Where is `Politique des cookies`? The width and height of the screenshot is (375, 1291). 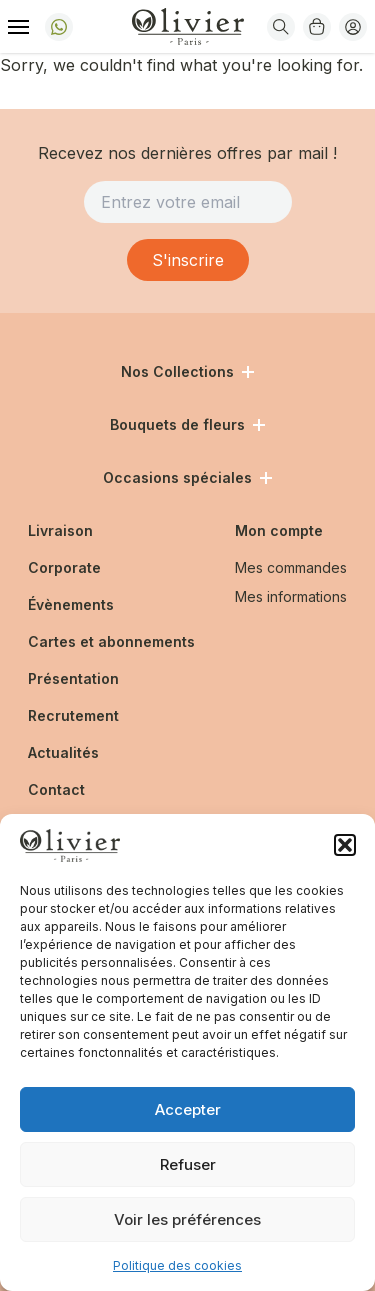 Politique des cookies is located at coordinates (177, 1265).